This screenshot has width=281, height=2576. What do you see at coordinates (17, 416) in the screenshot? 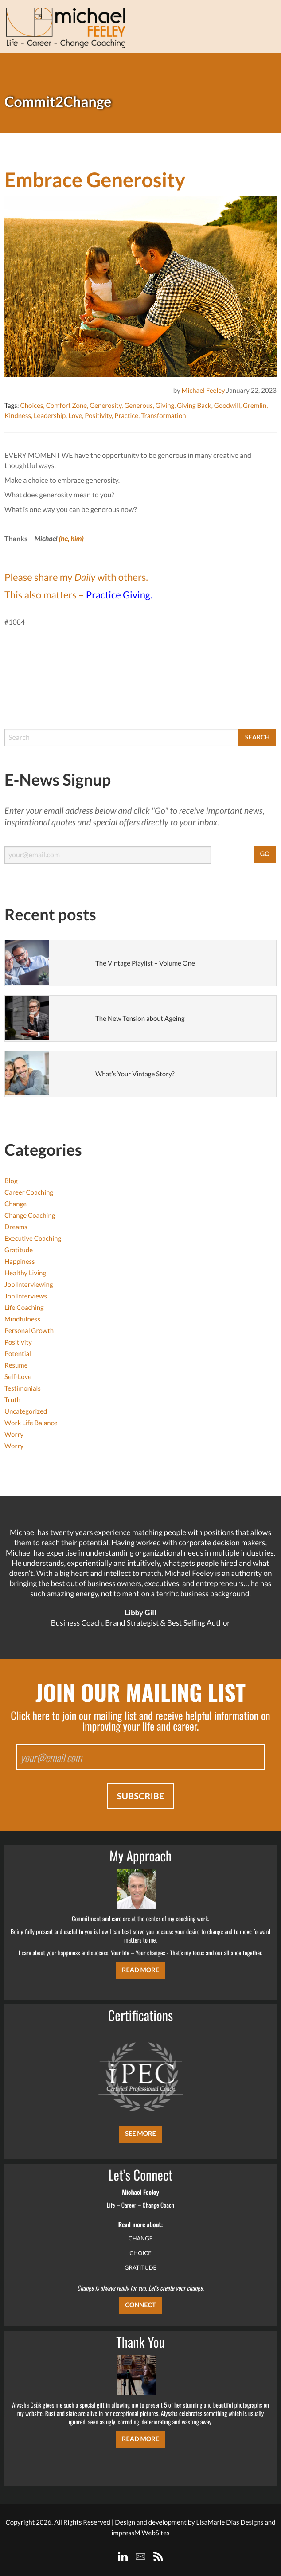
I see `Kindness` at bounding box center [17, 416].